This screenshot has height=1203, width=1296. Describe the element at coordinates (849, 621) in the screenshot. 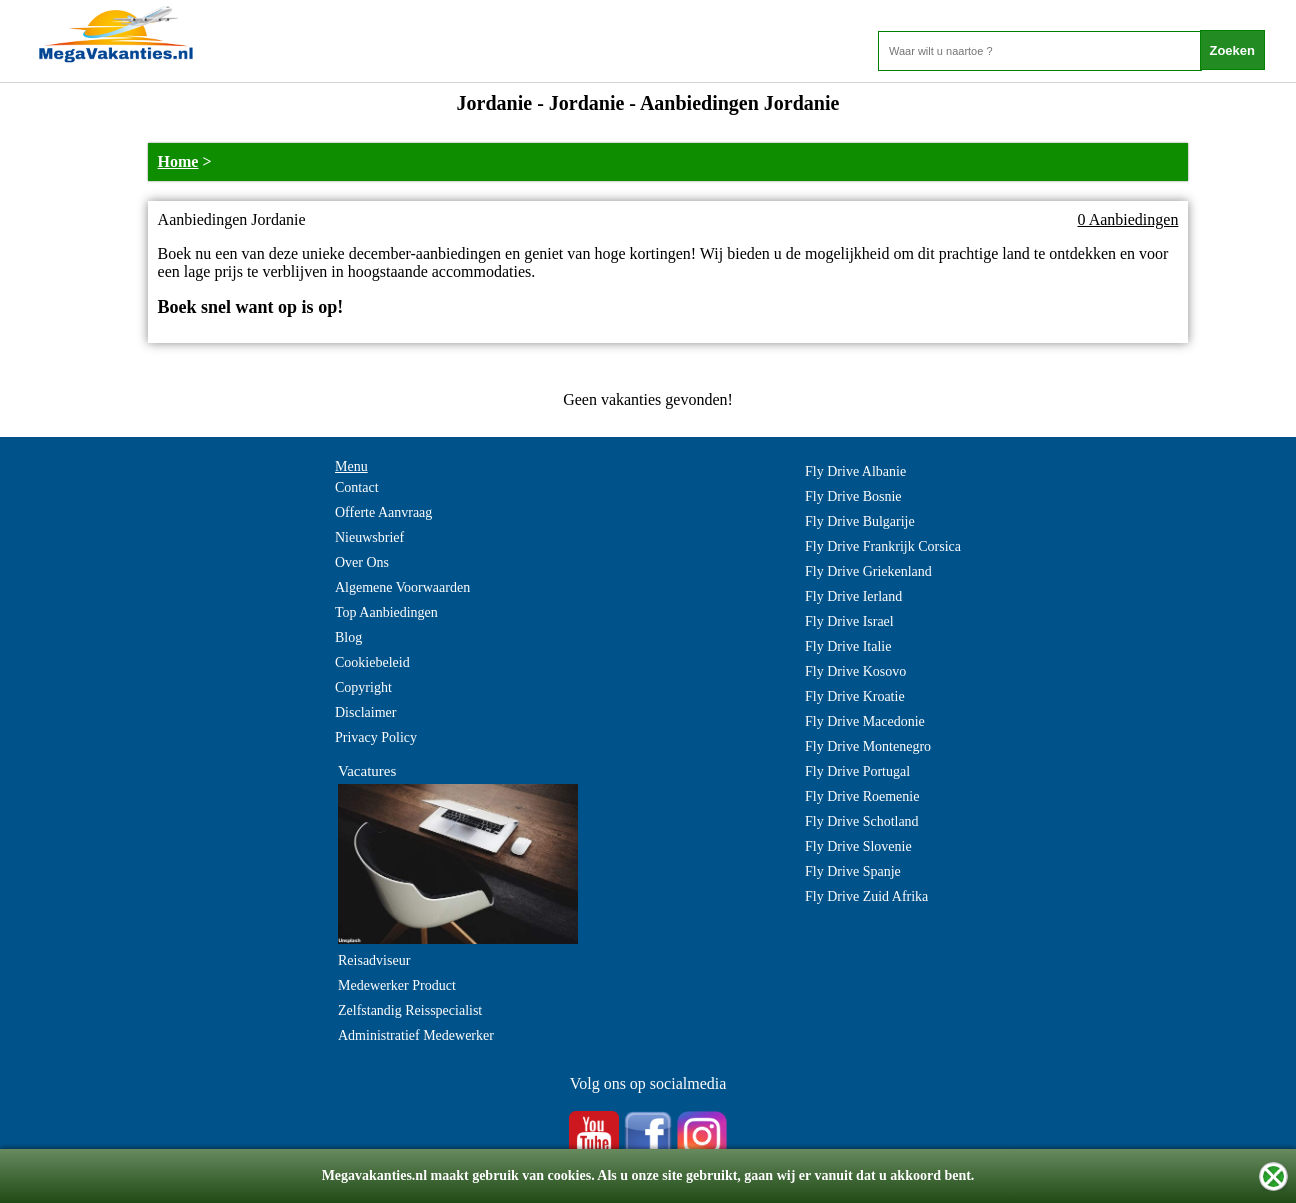

I see `Fly Drive Israel` at that location.